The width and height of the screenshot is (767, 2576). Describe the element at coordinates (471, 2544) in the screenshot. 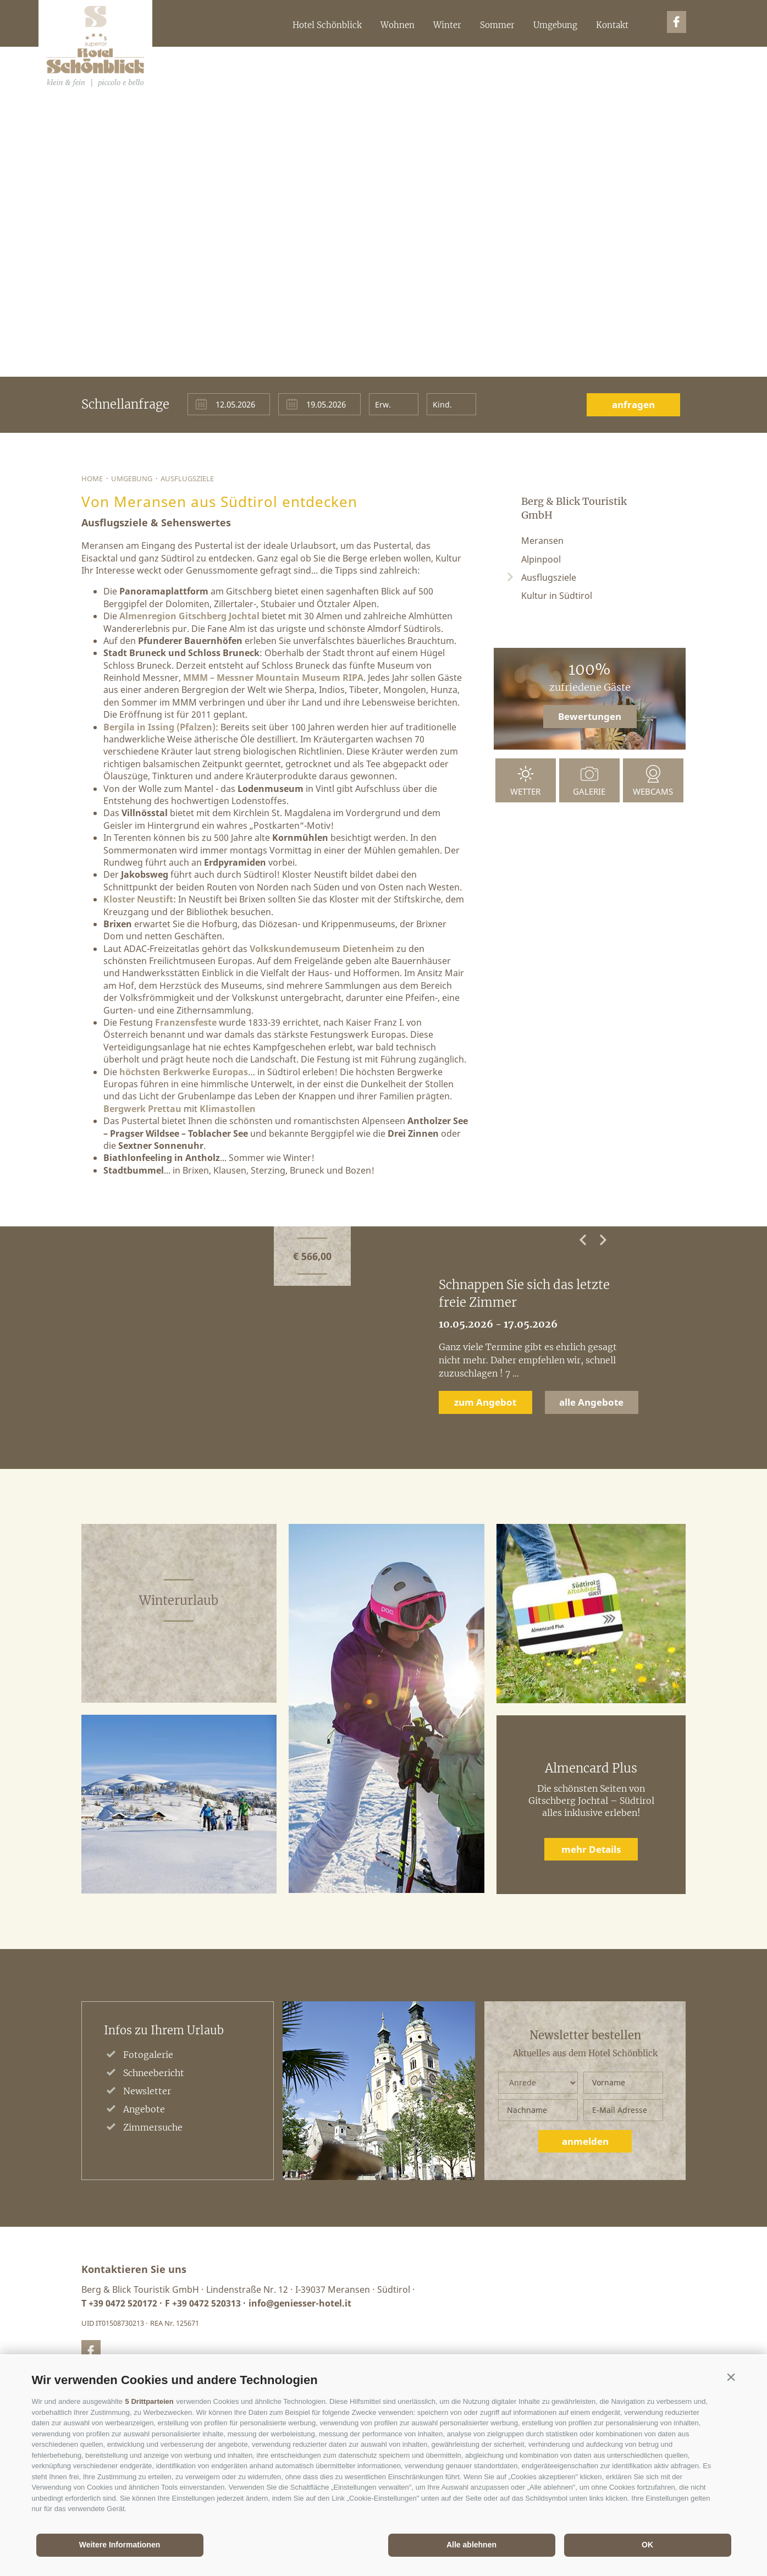

I see `Alle ablehnen` at that location.